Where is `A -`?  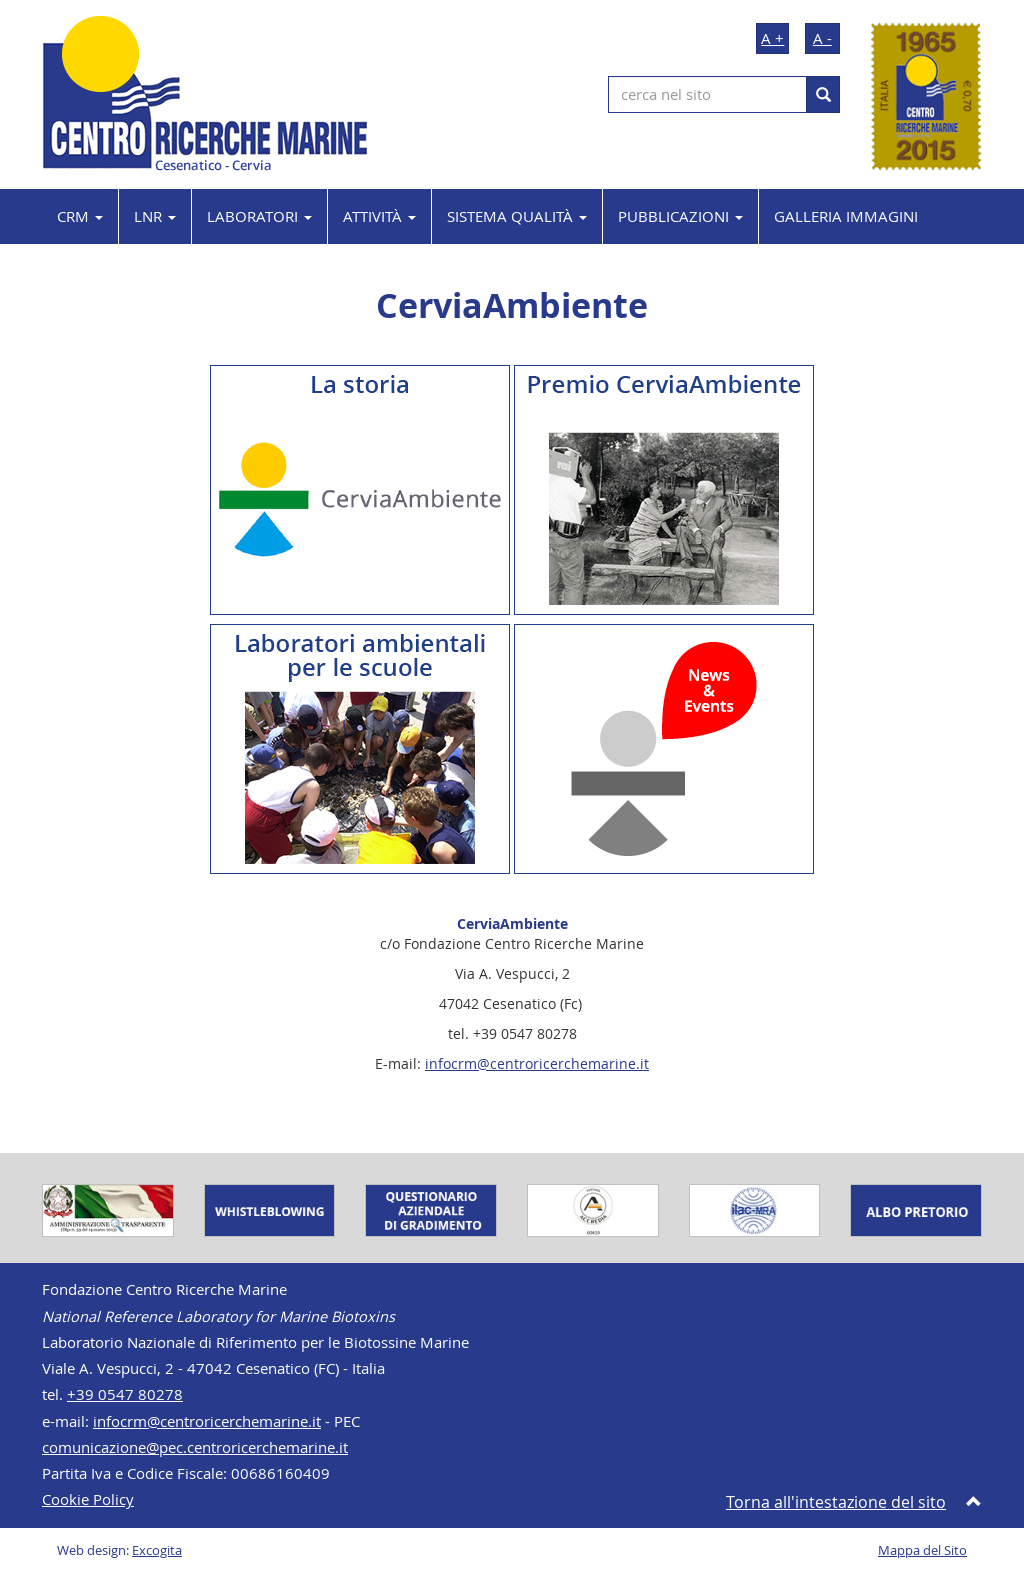
A - is located at coordinates (822, 38).